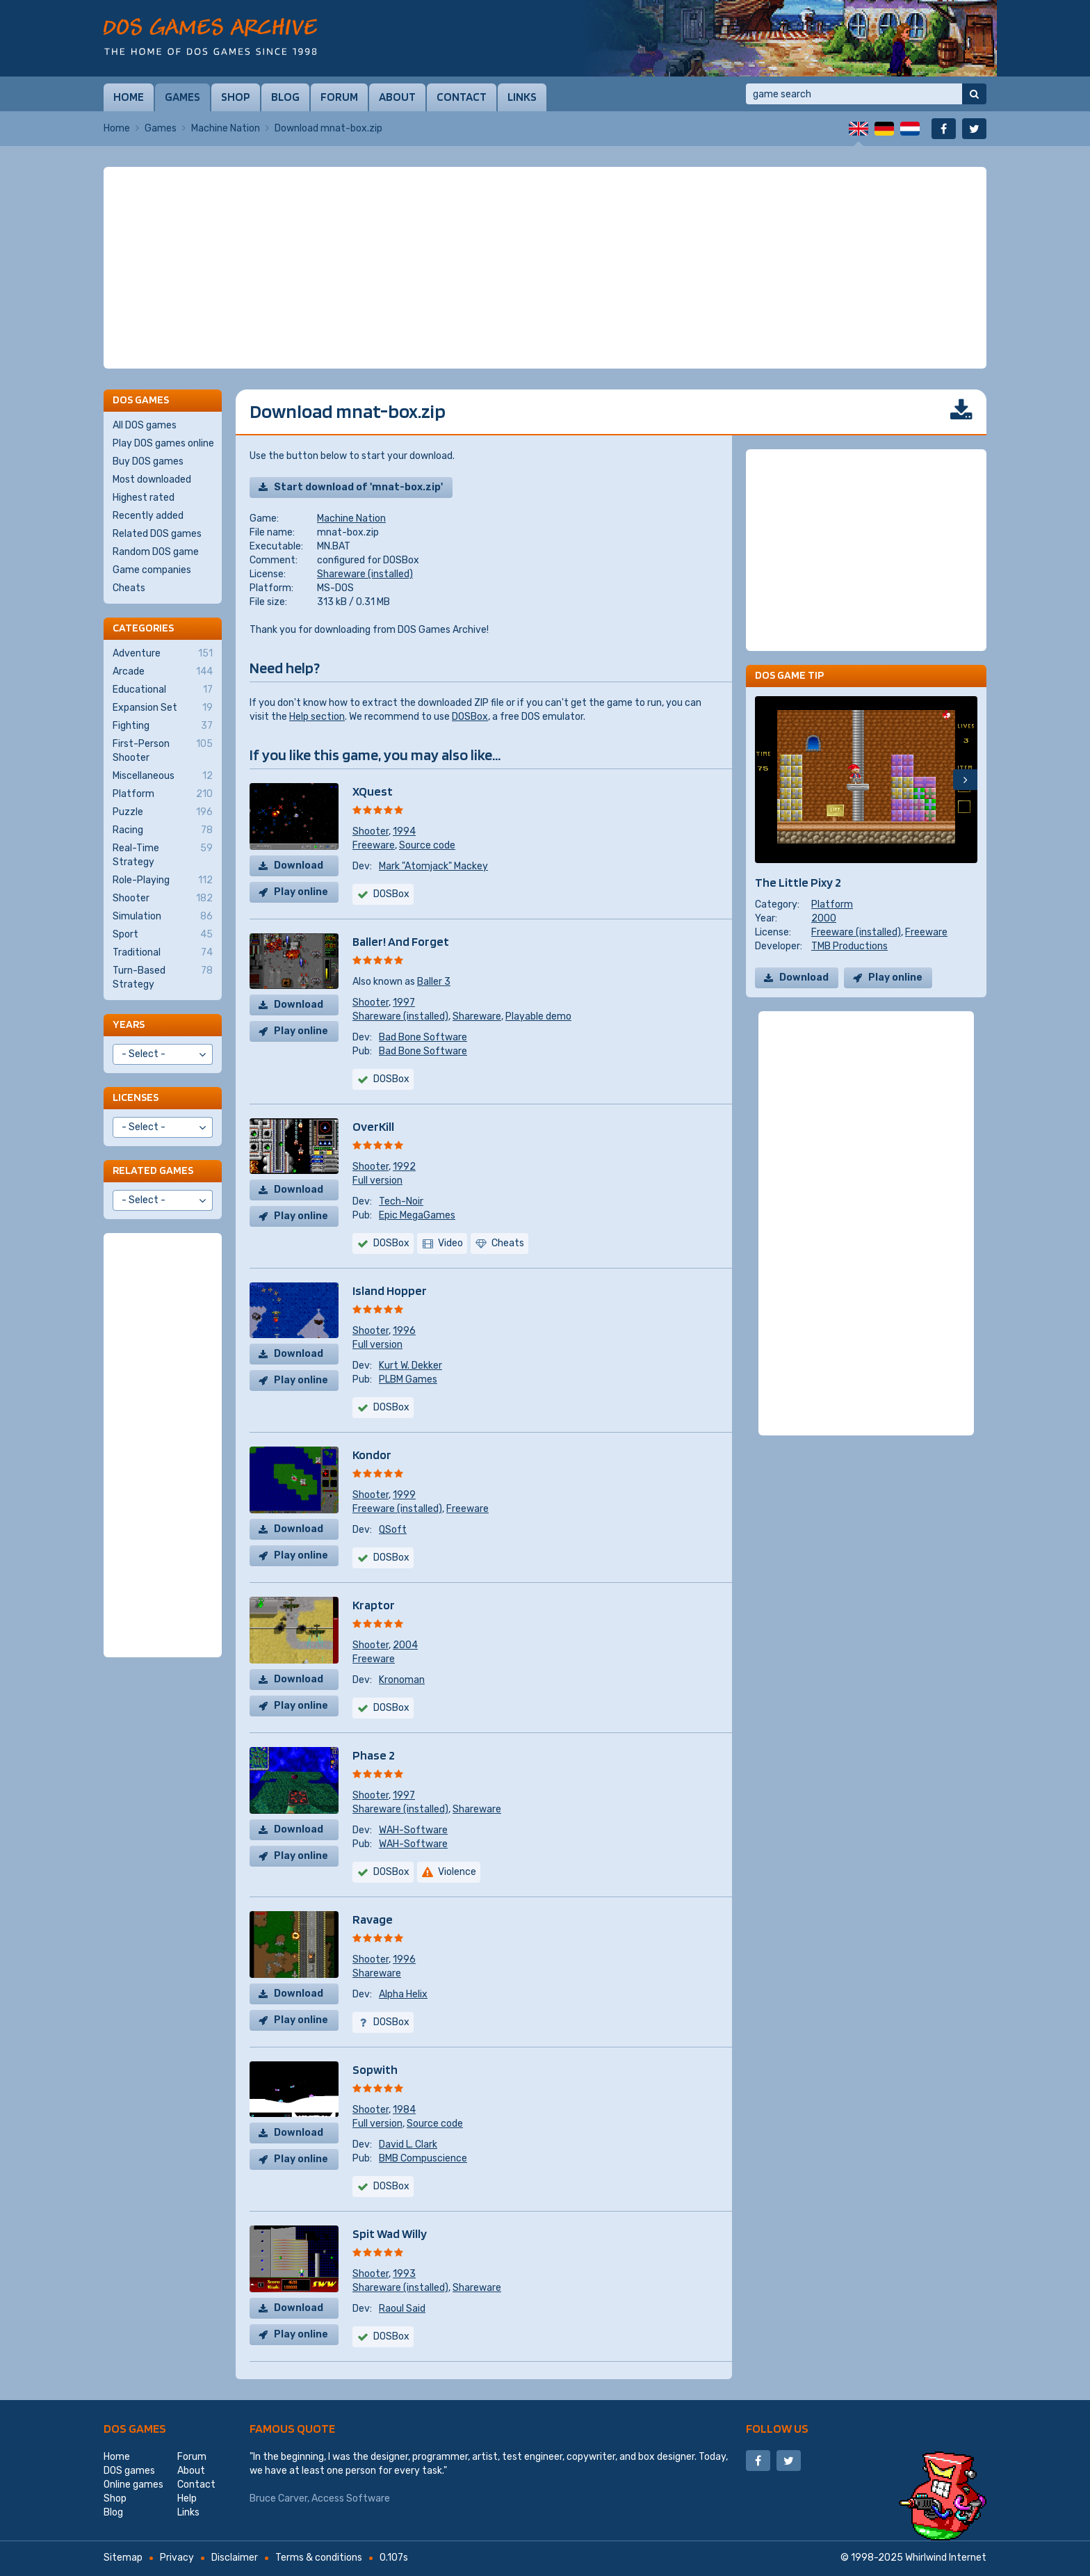 The width and height of the screenshot is (1090, 2576). What do you see at coordinates (148, 516) in the screenshot?
I see `Recently added` at bounding box center [148, 516].